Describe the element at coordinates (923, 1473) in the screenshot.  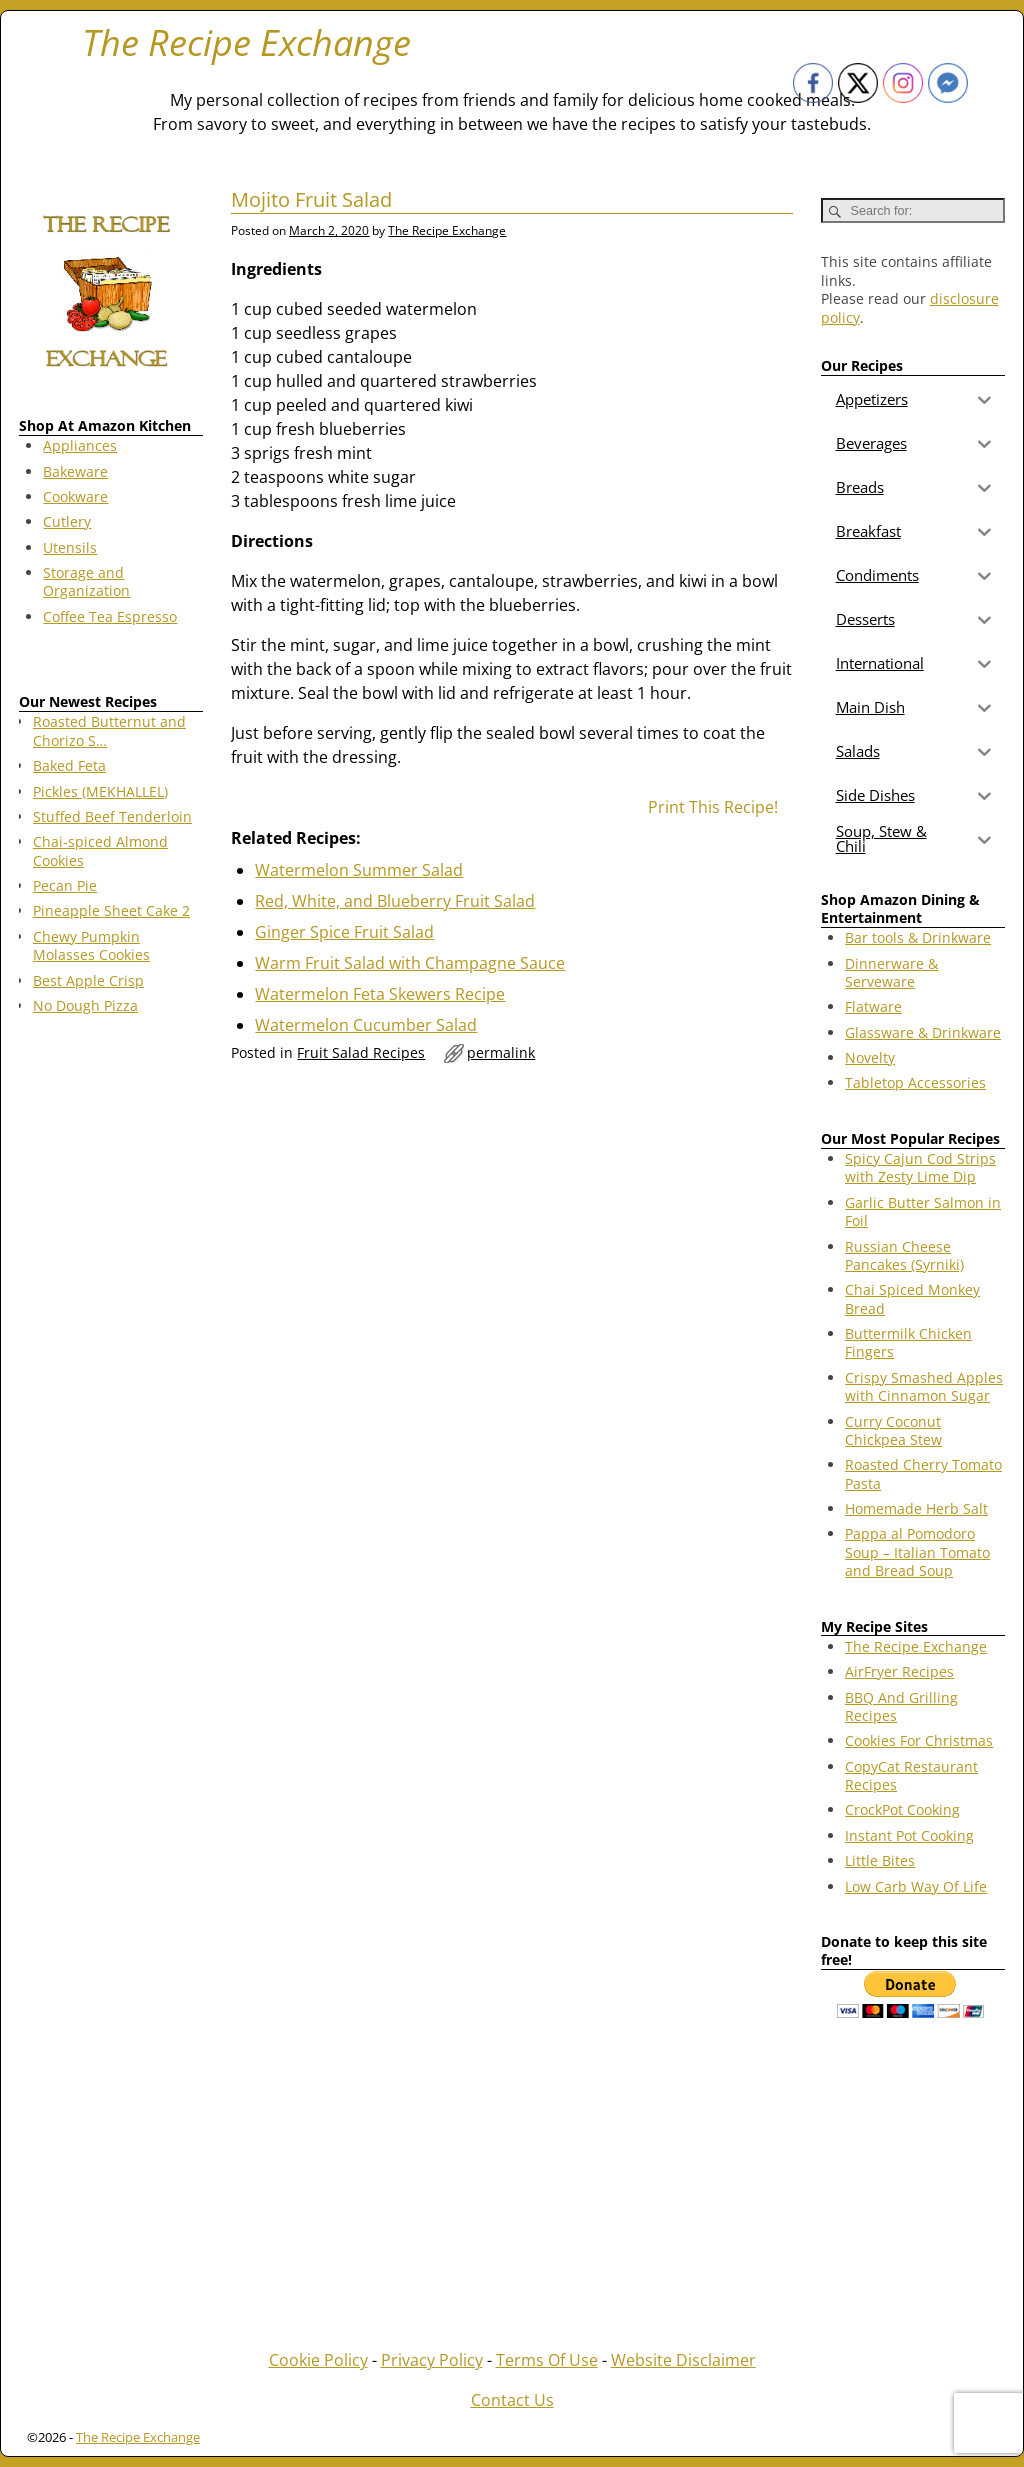
I see `Roasted Cherry Tomato Pasta` at that location.